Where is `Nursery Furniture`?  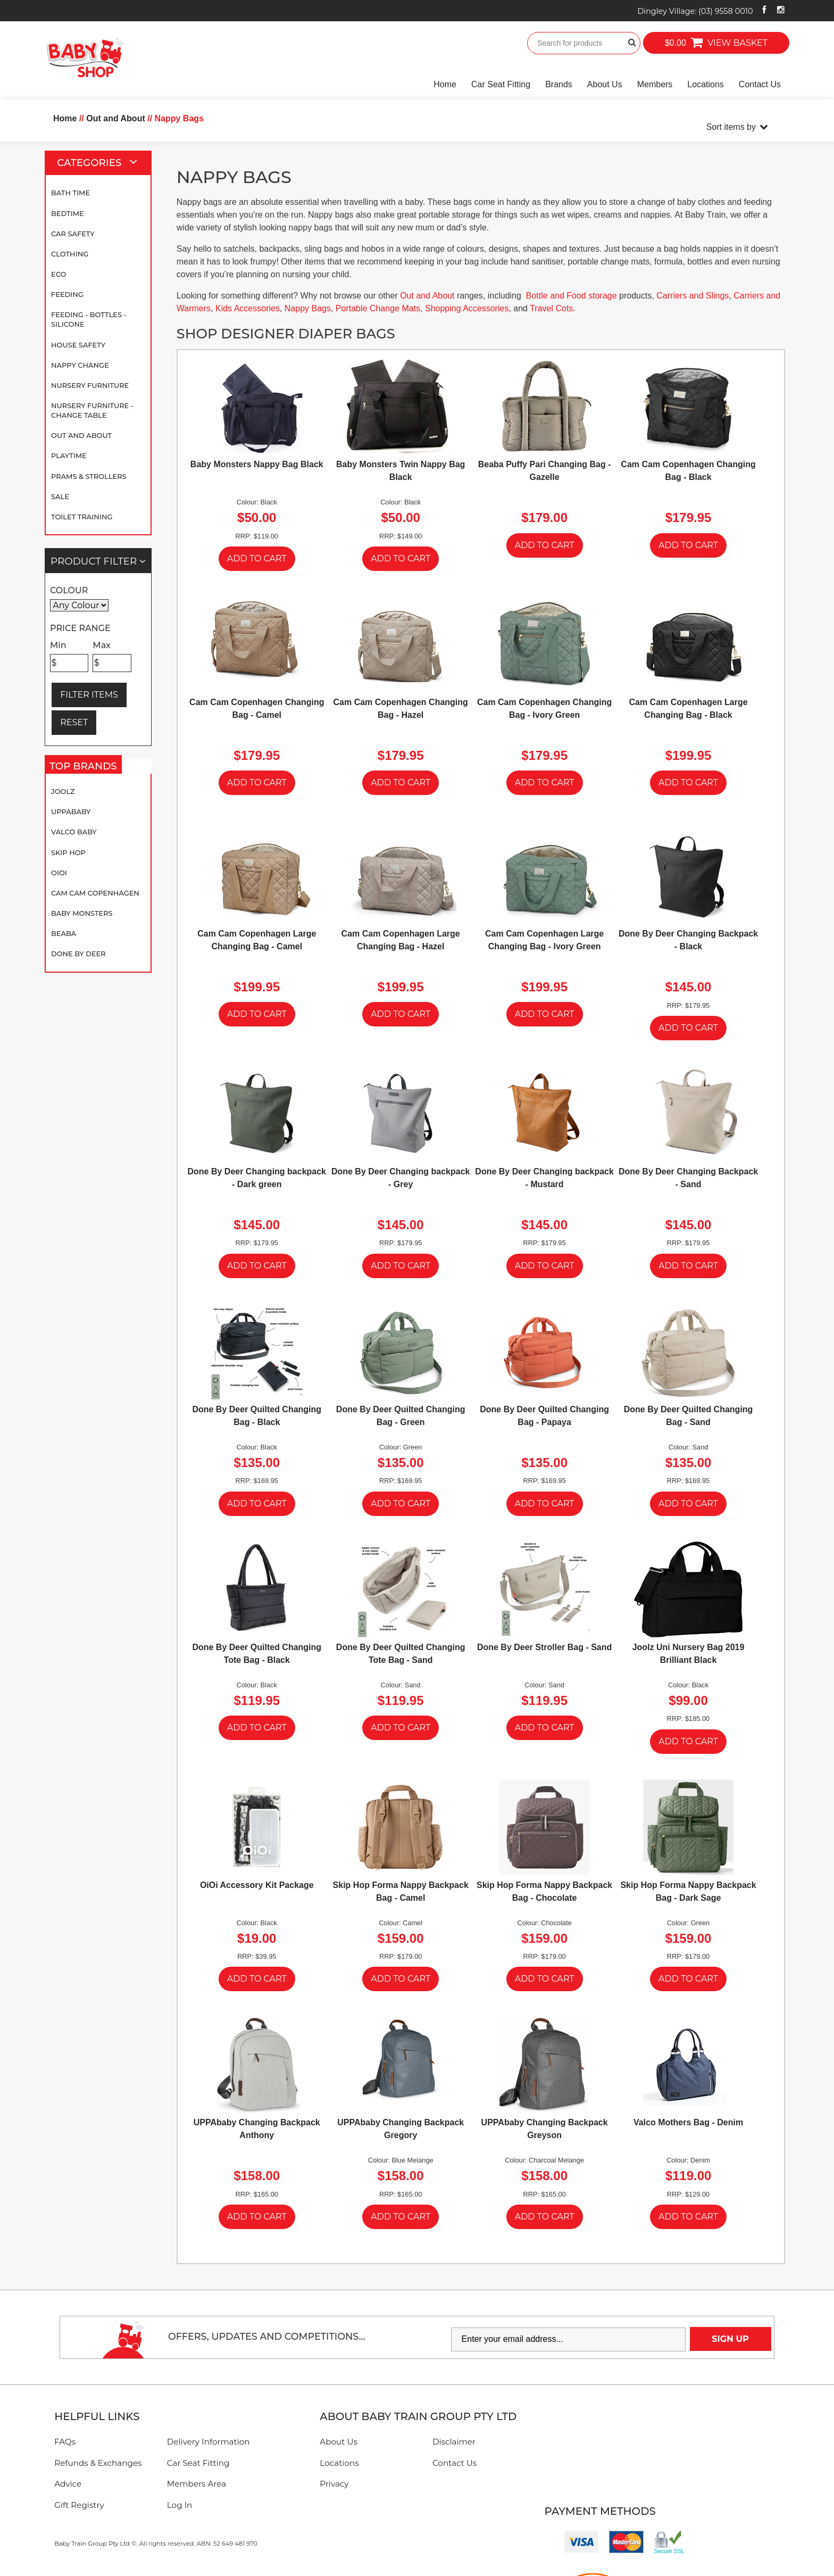 Nursery Furniture is located at coordinates (90, 385).